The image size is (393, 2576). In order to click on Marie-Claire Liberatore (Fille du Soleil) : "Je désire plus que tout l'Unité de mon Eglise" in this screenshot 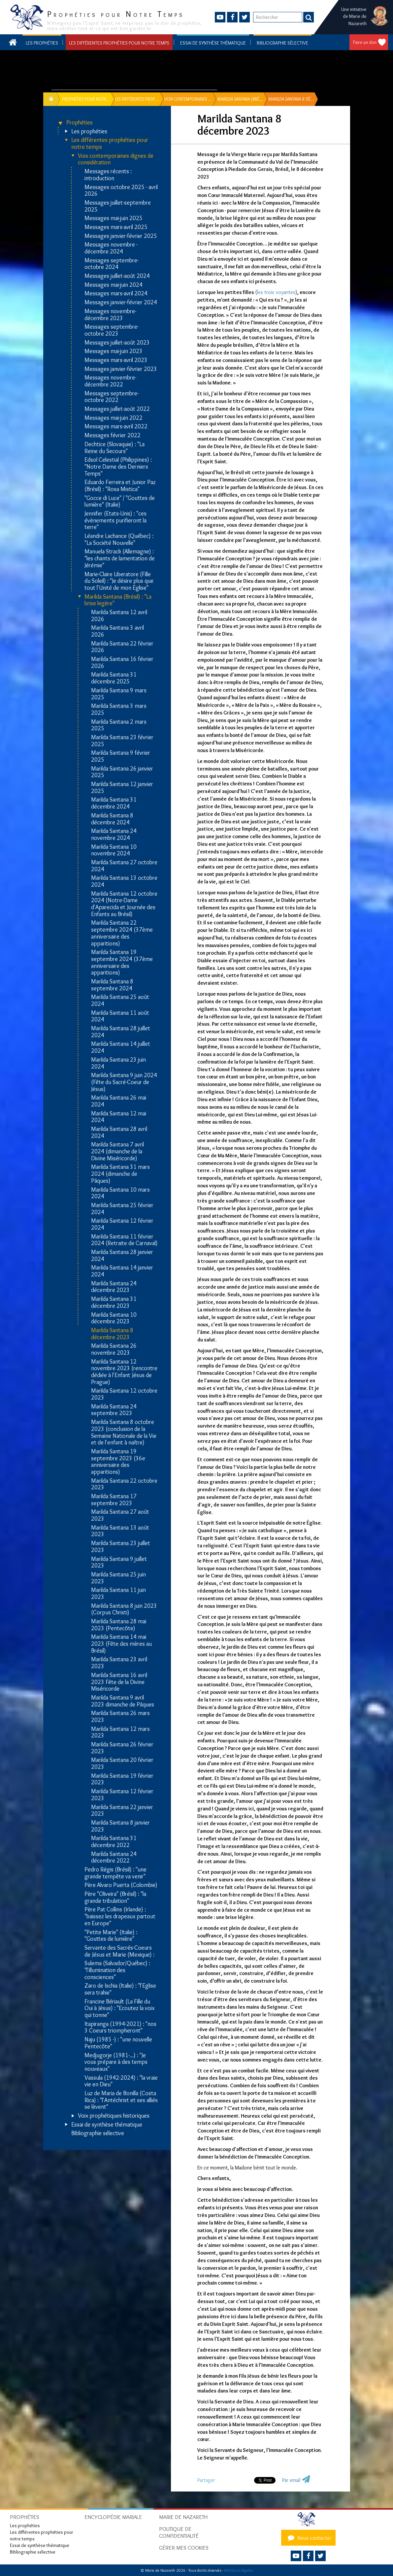, I will do `click(118, 581)`.